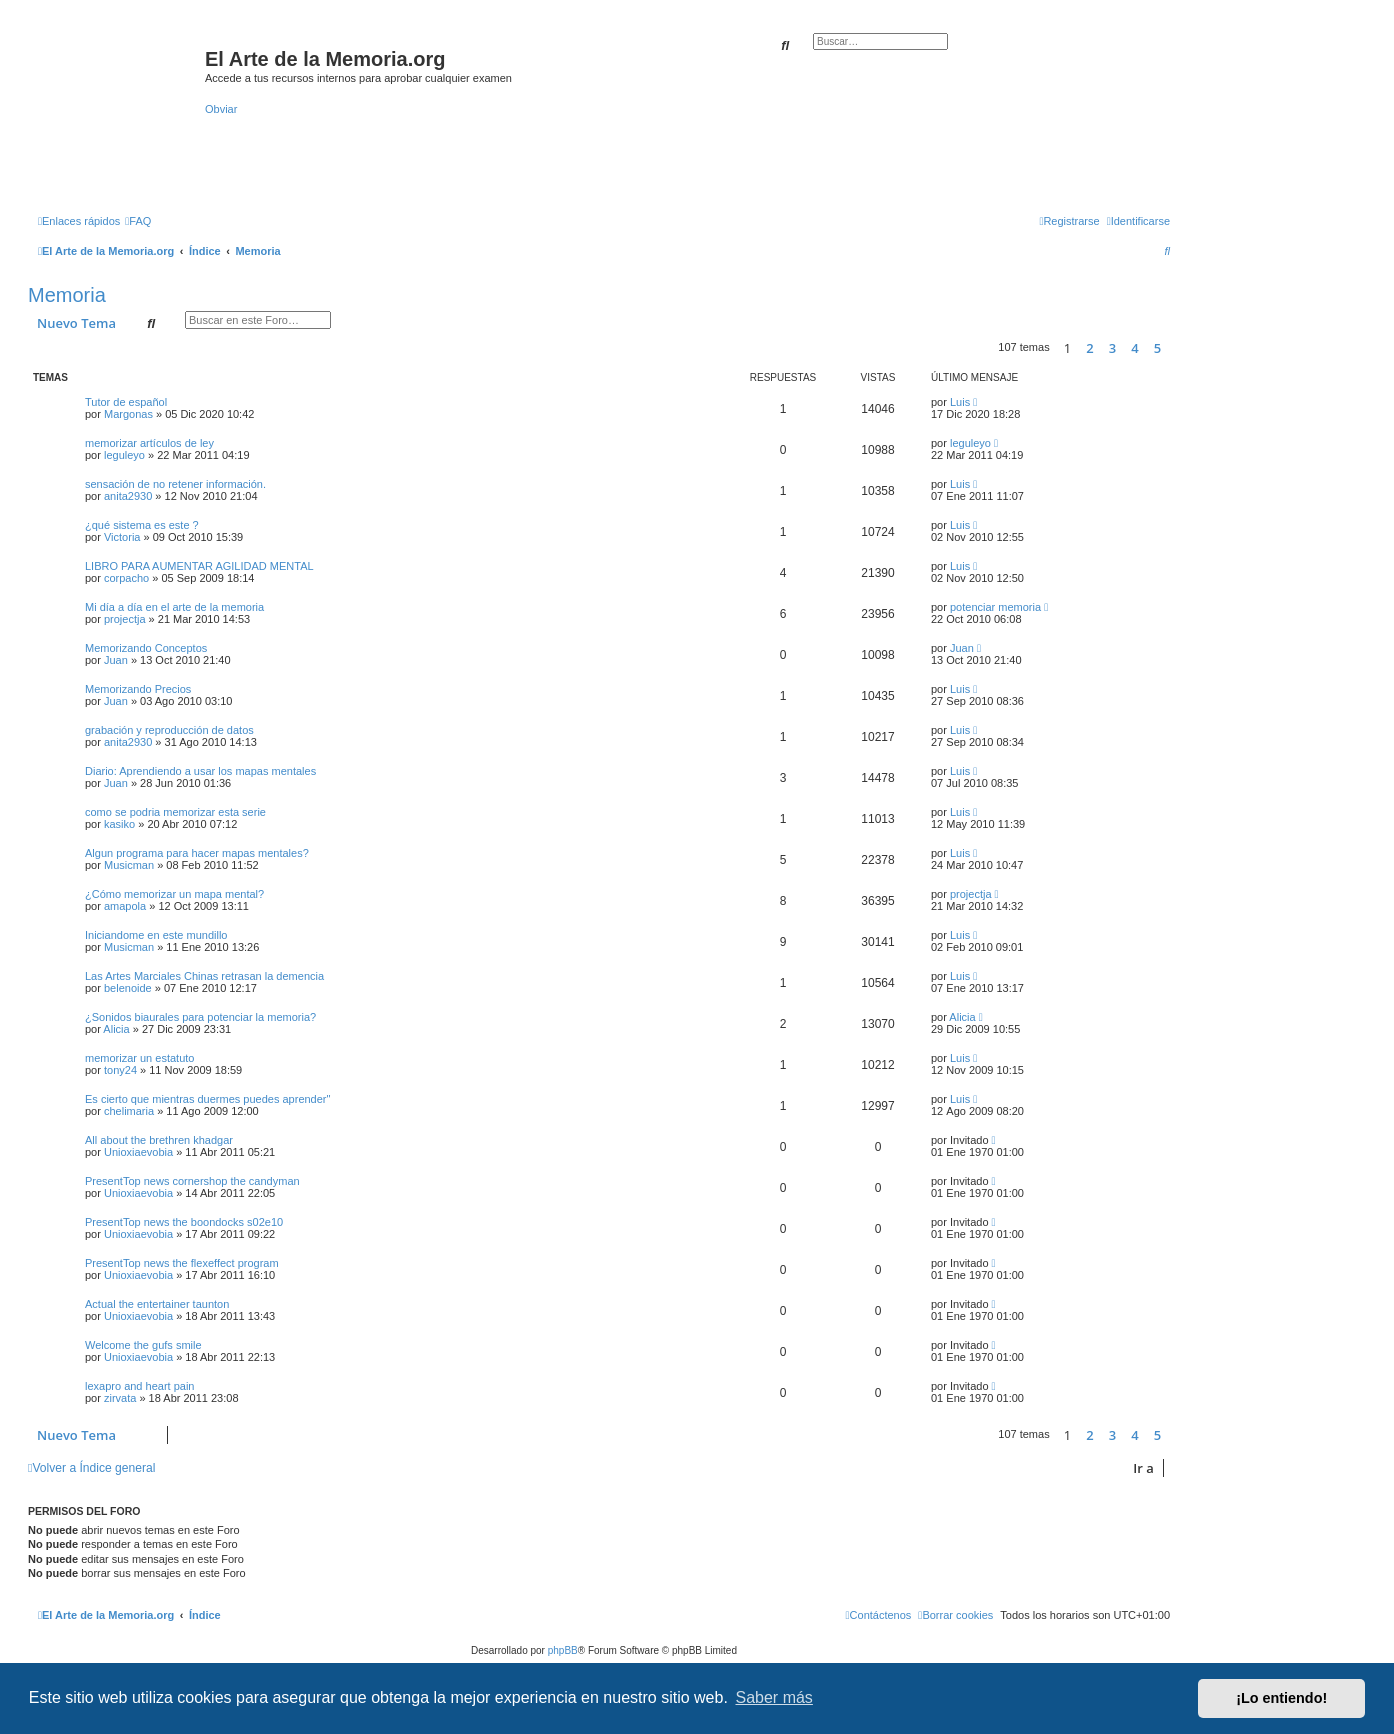 This screenshot has width=1394, height=1734. What do you see at coordinates (125, 619) in the screenshot?
I see `projectja` at bounding box center [125, 619].